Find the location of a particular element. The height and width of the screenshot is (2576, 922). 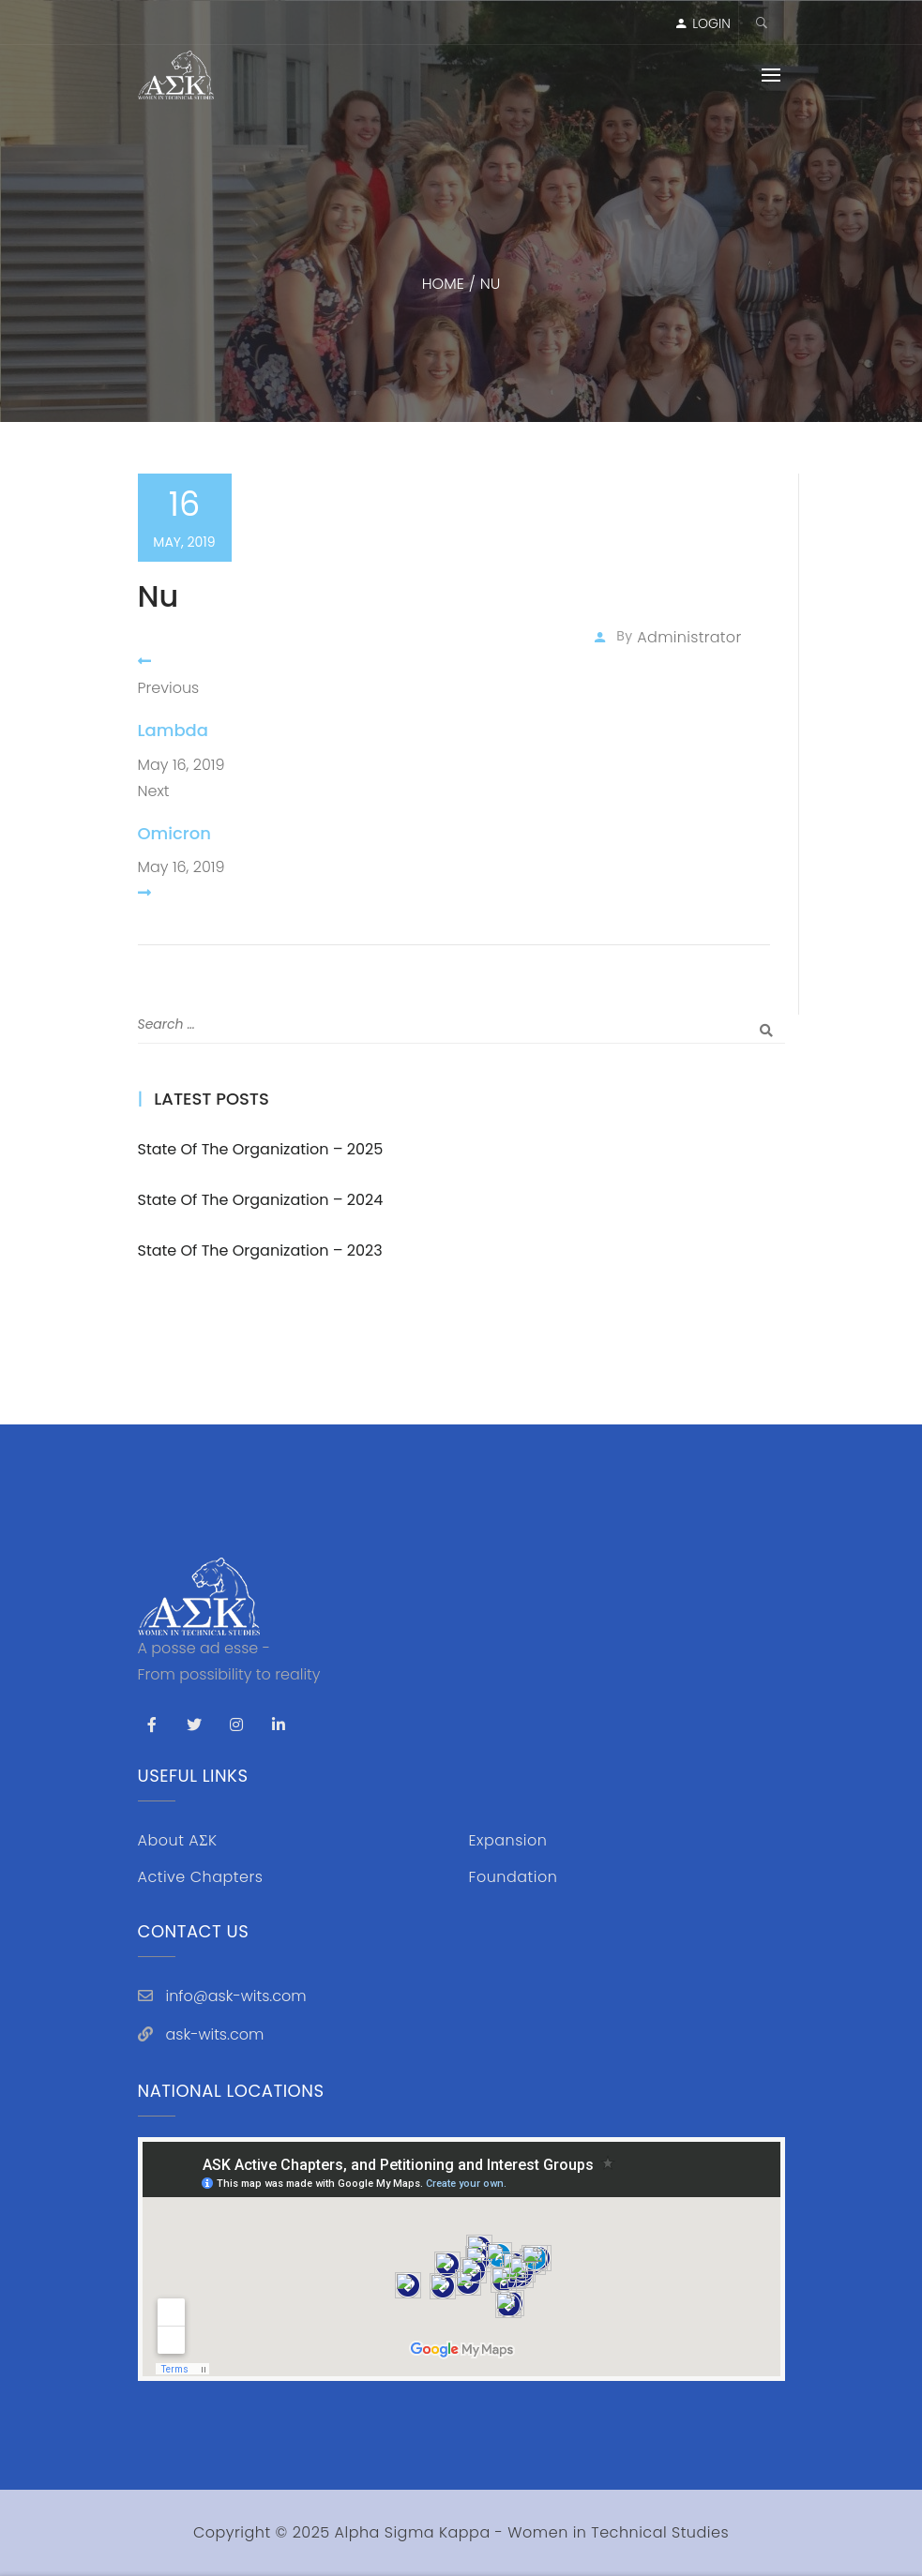

Expansion is located at coordinates (508, 1840).